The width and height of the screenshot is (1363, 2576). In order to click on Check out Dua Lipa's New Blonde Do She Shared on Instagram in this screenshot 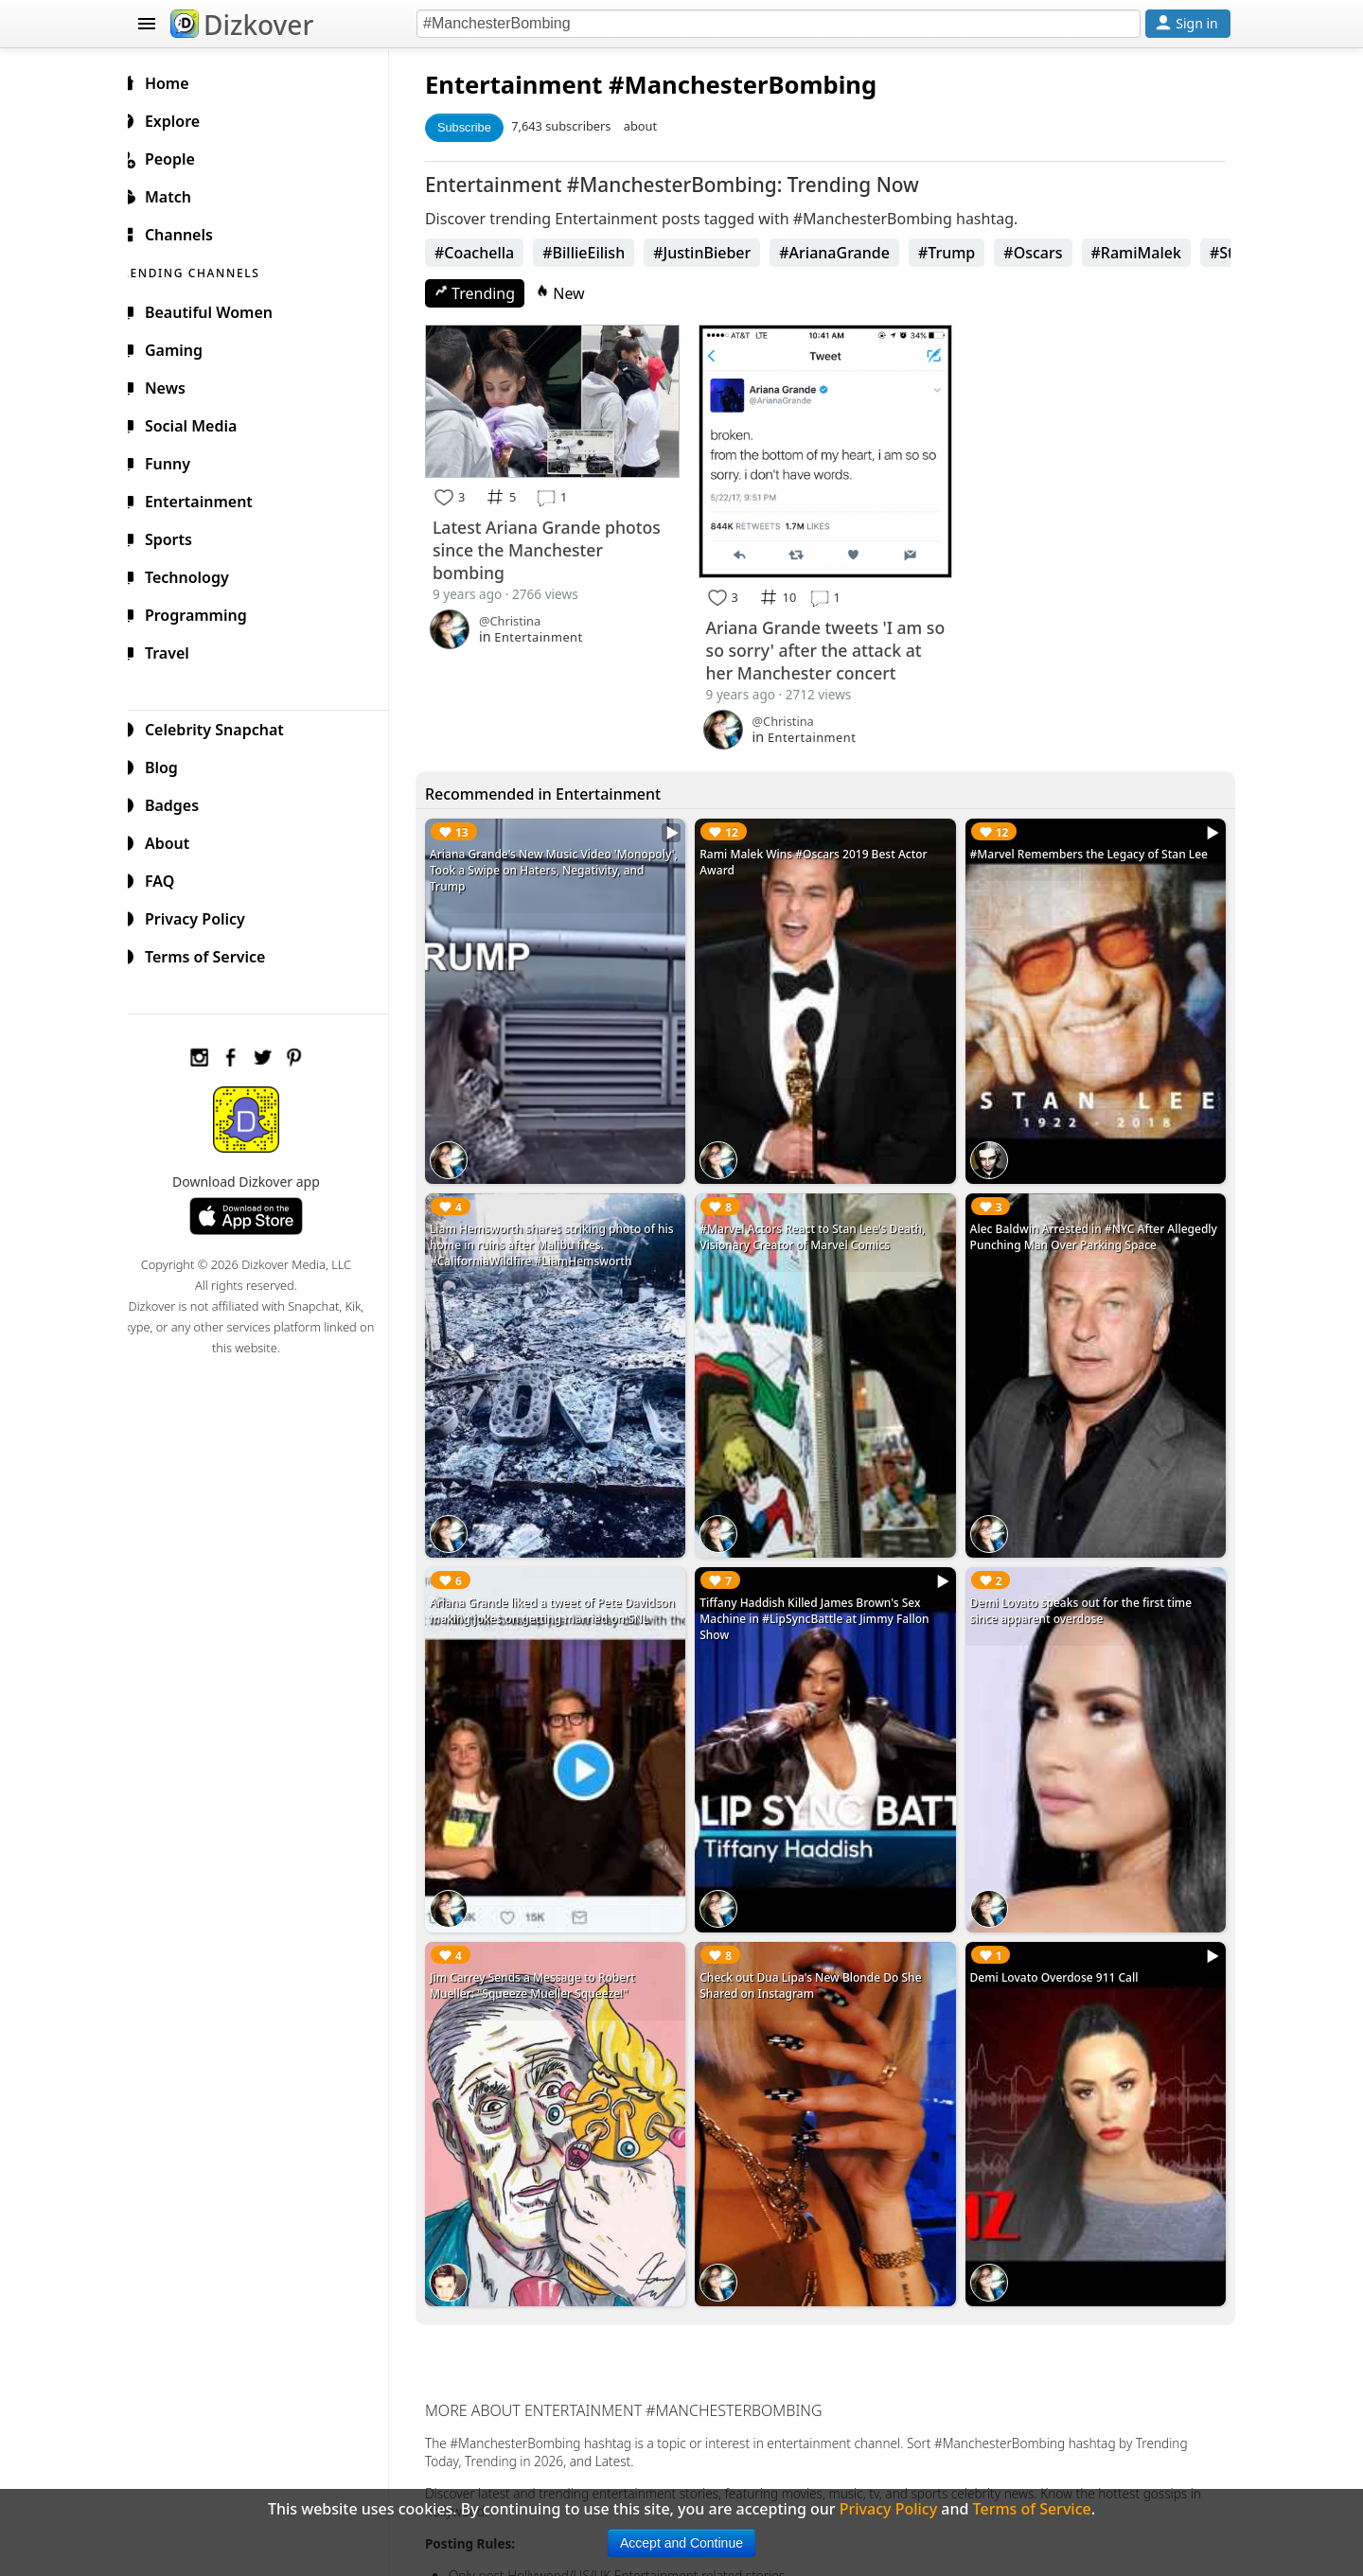, I will do `click(820, 1959)`.